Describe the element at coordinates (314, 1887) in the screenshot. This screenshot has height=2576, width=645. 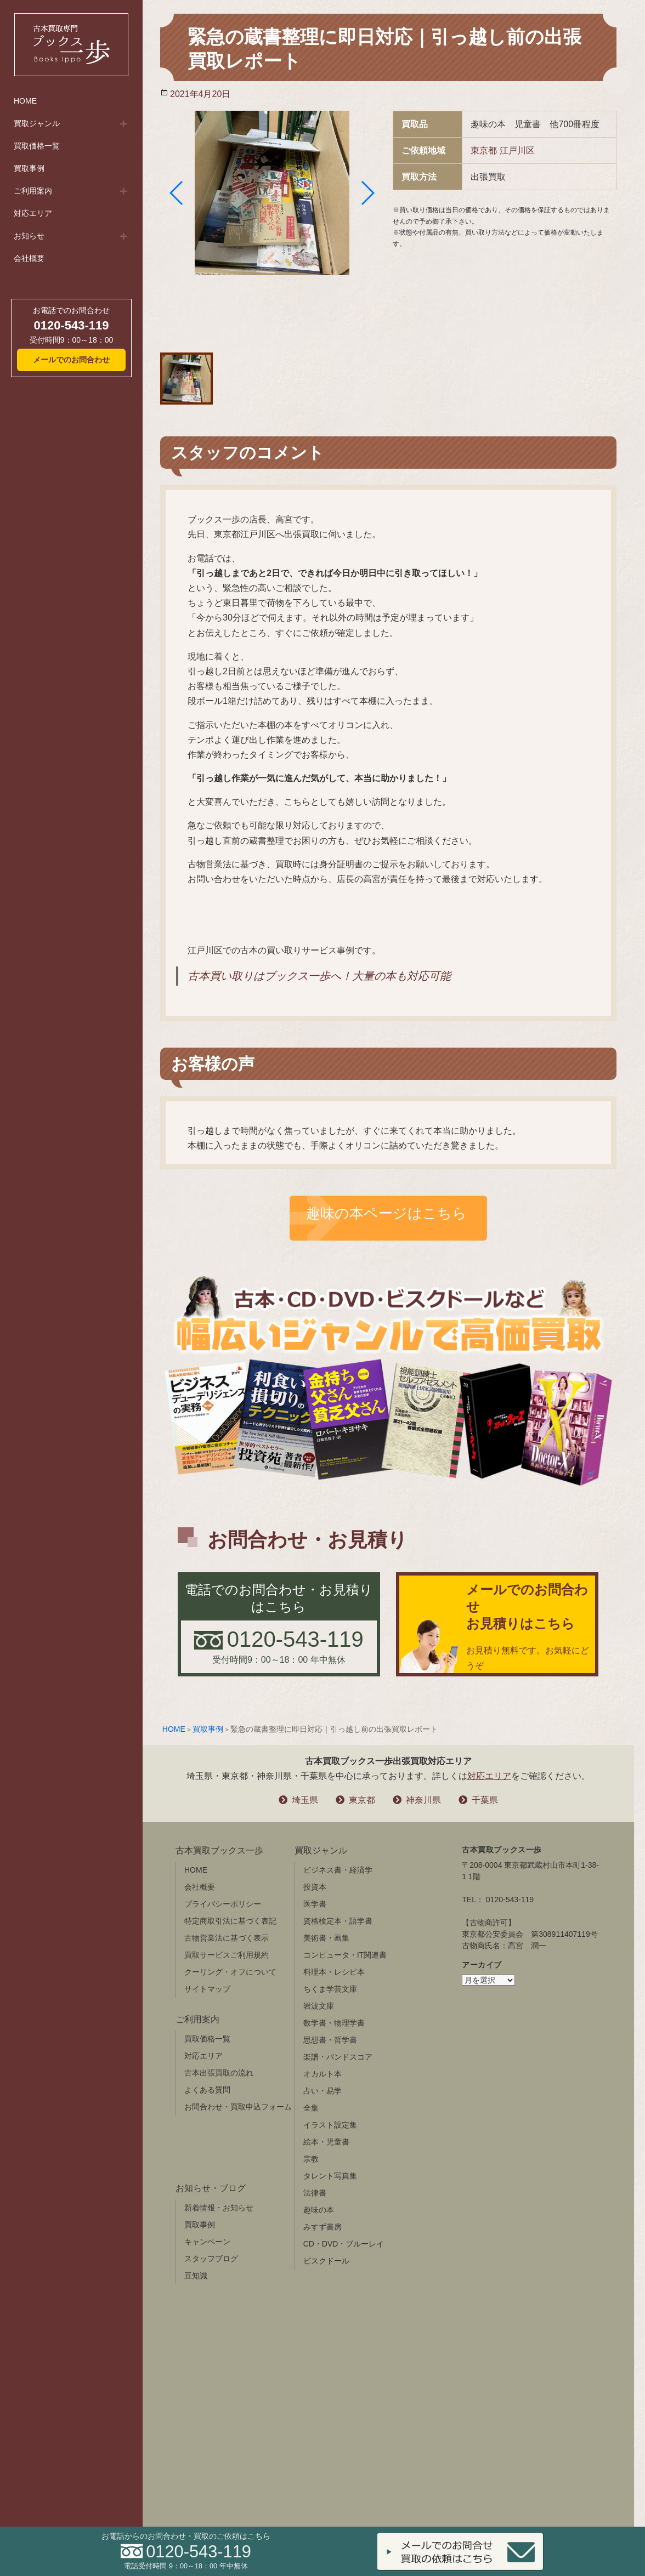
I see `投資本` at that location.